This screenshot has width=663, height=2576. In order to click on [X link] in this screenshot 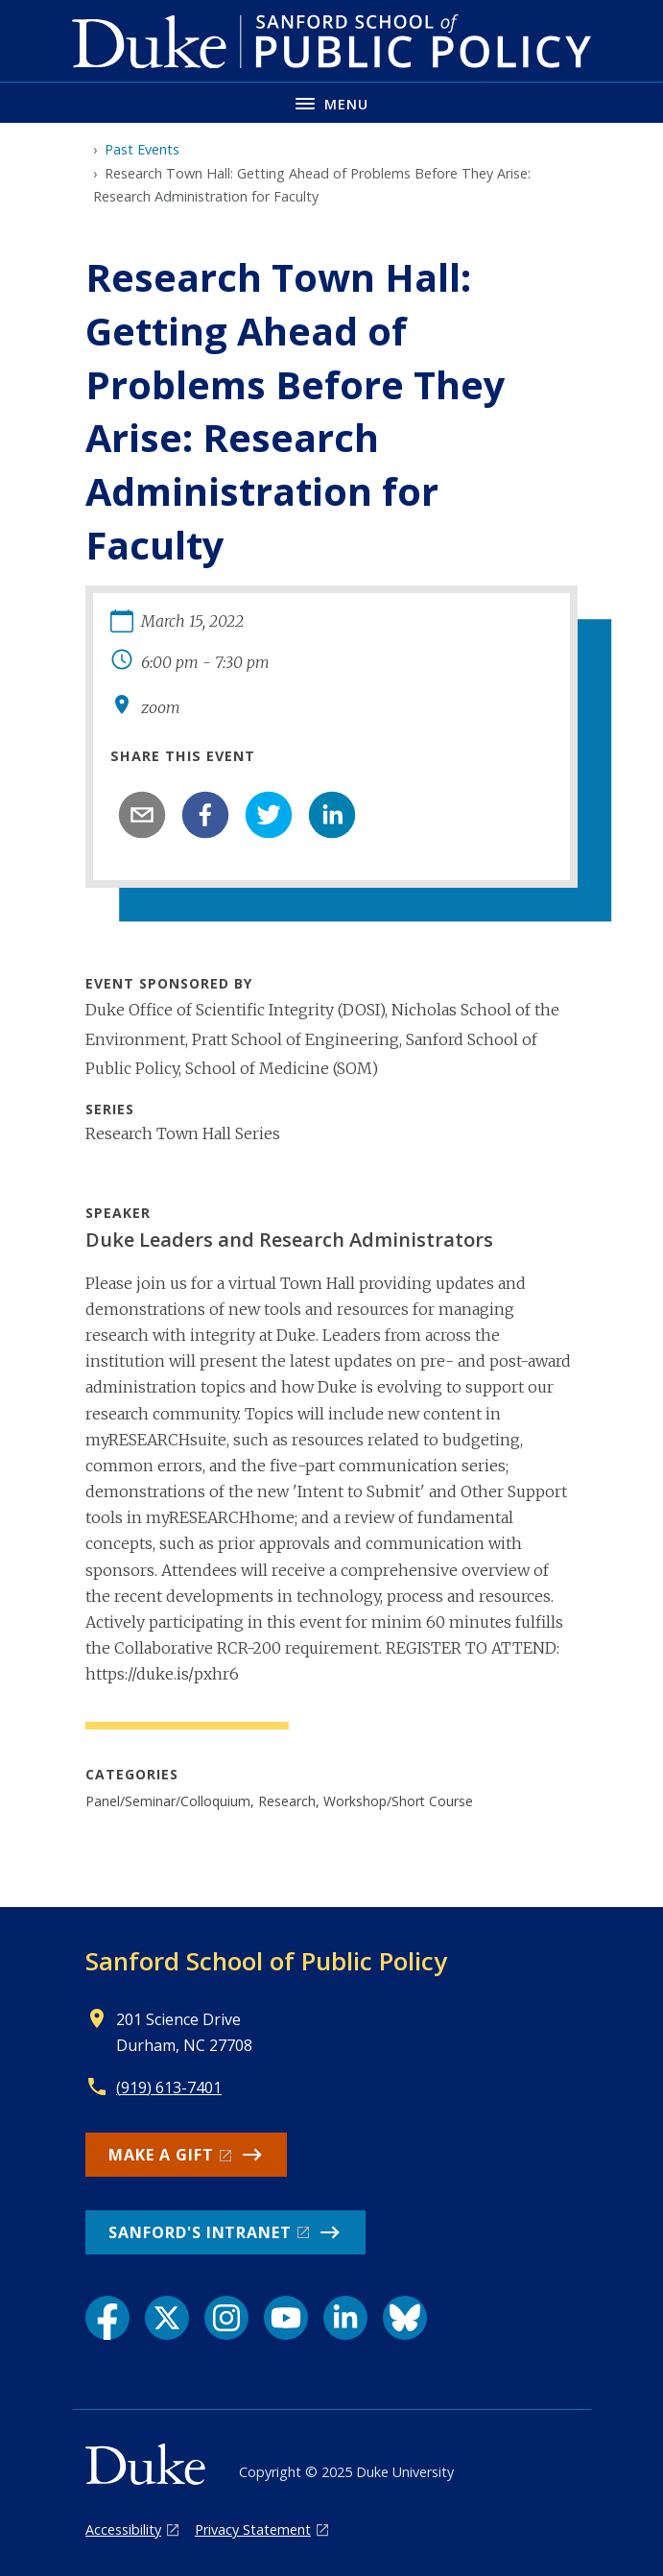, I will do `click(167, 2318)`.